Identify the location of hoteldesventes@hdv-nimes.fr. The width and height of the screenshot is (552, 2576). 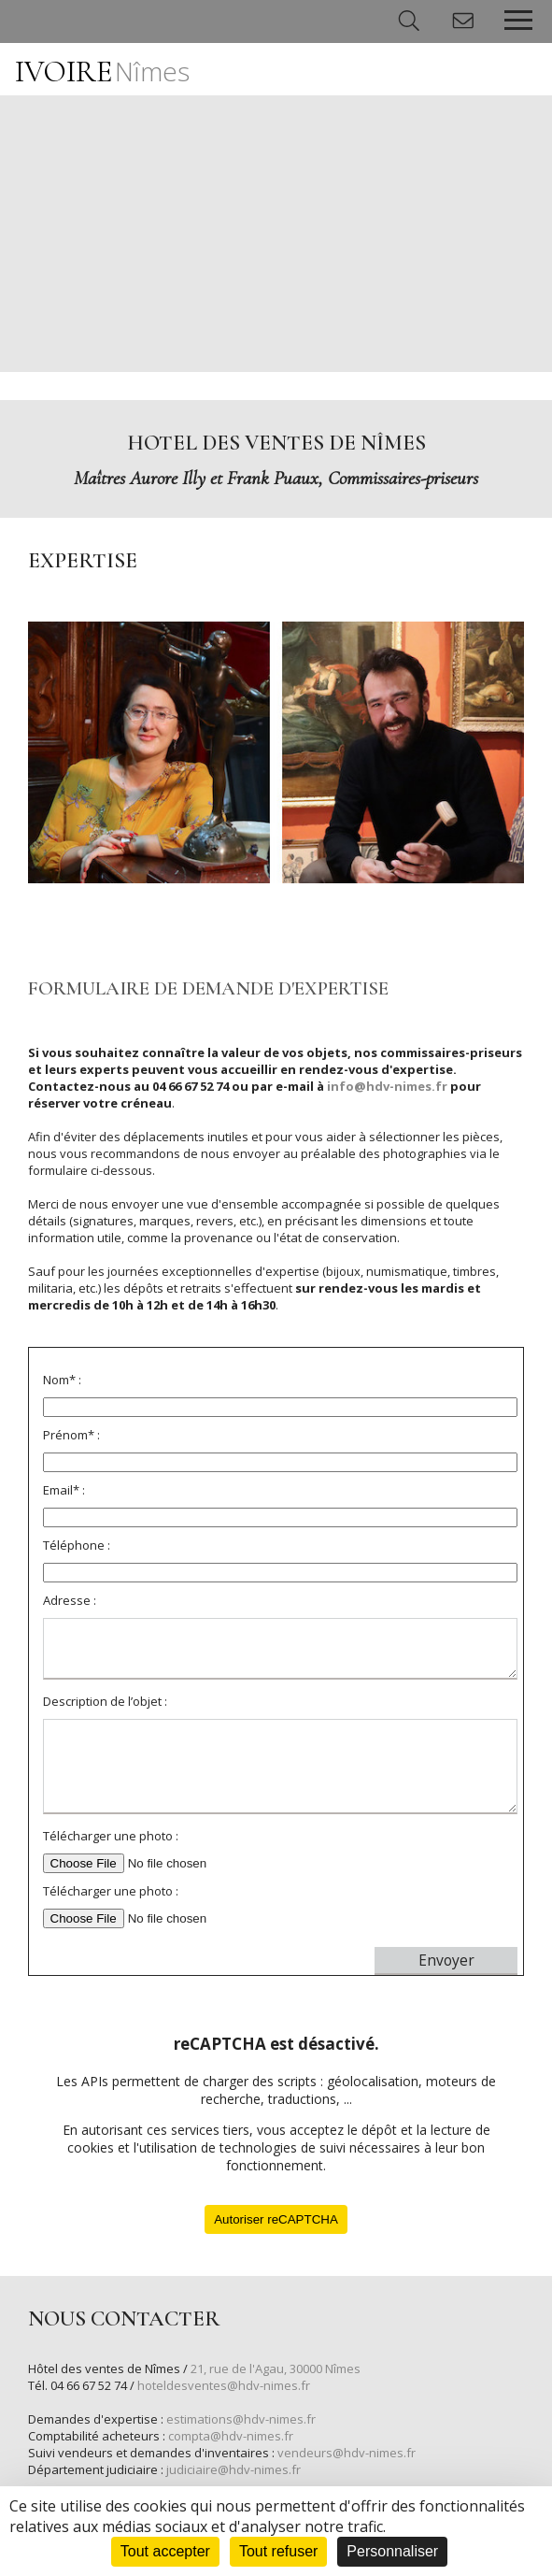
(223, 2385).